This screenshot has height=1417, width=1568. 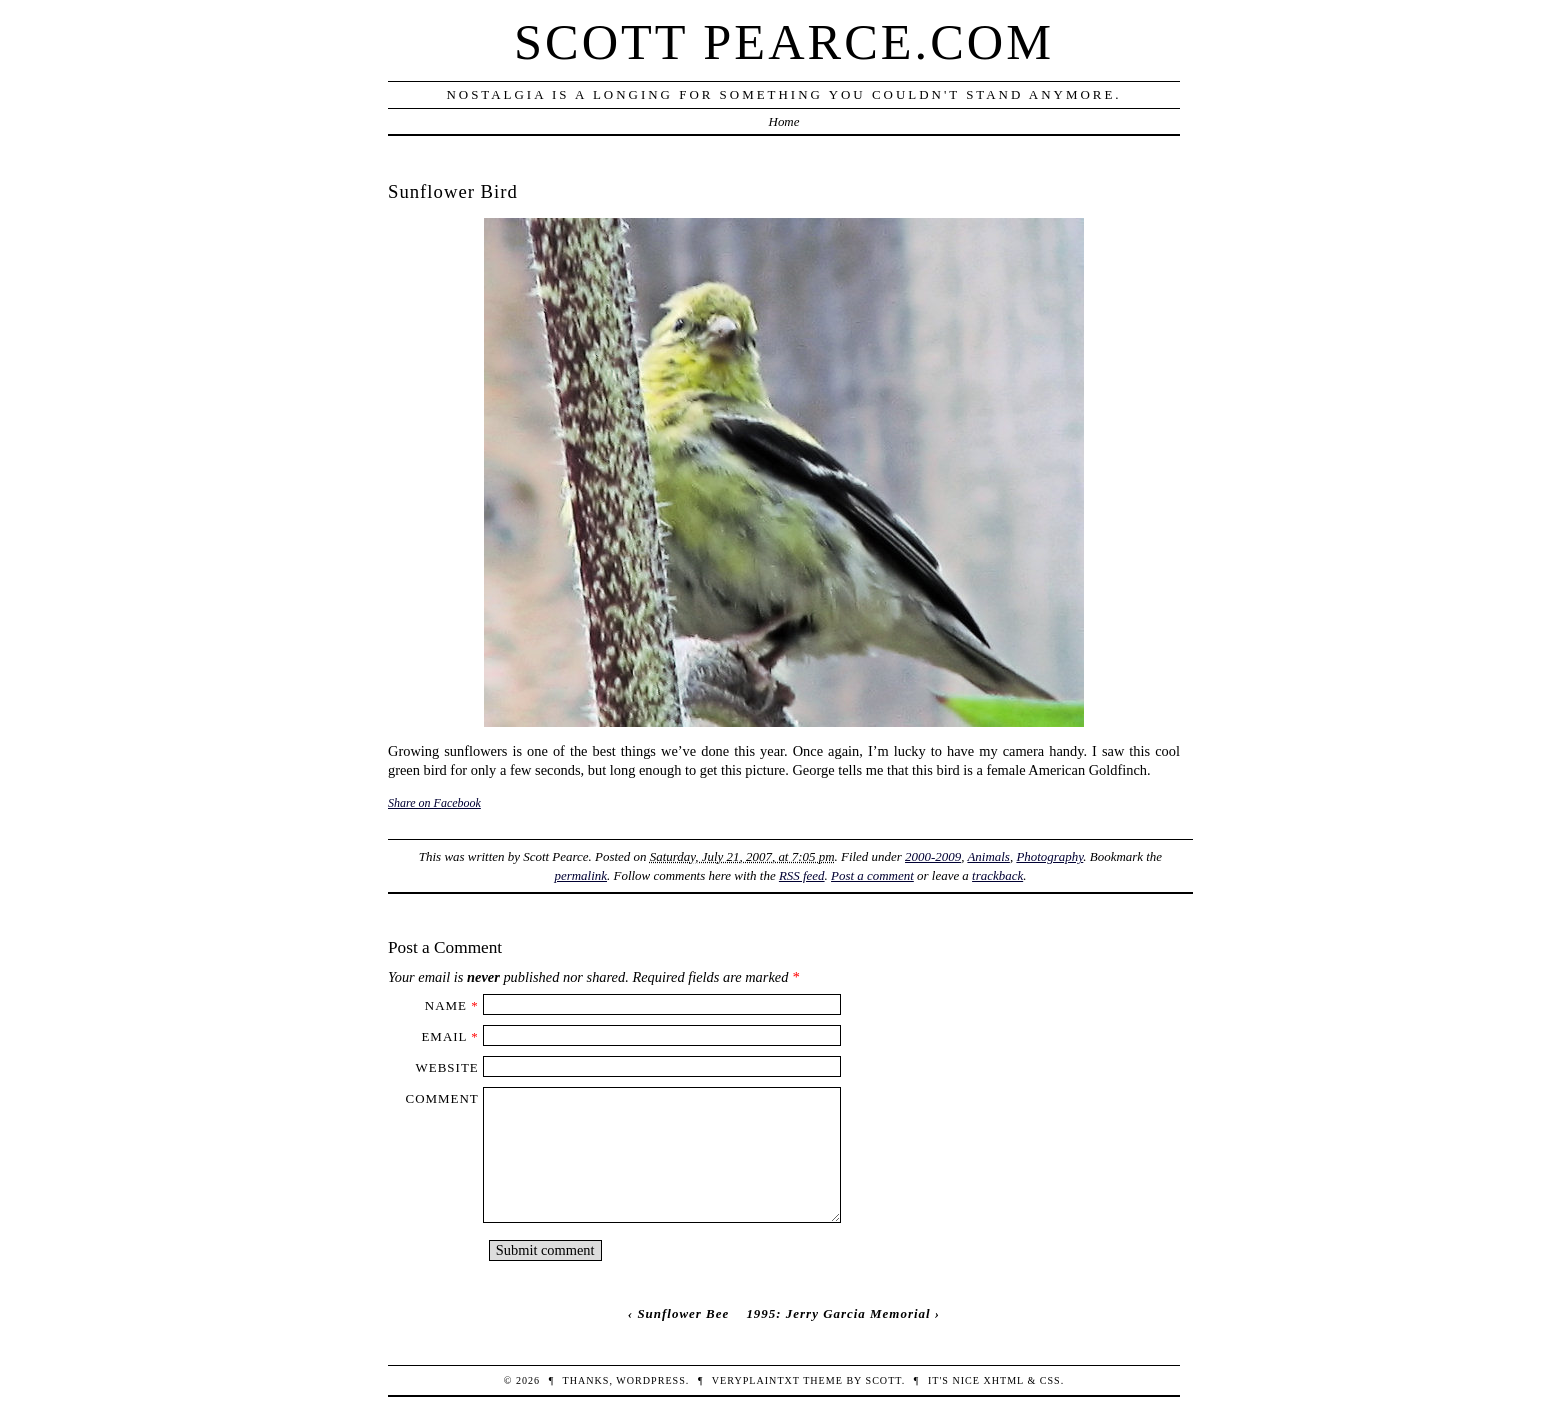 I want to click on veryplaintxt, so click(x=756, y=1380).